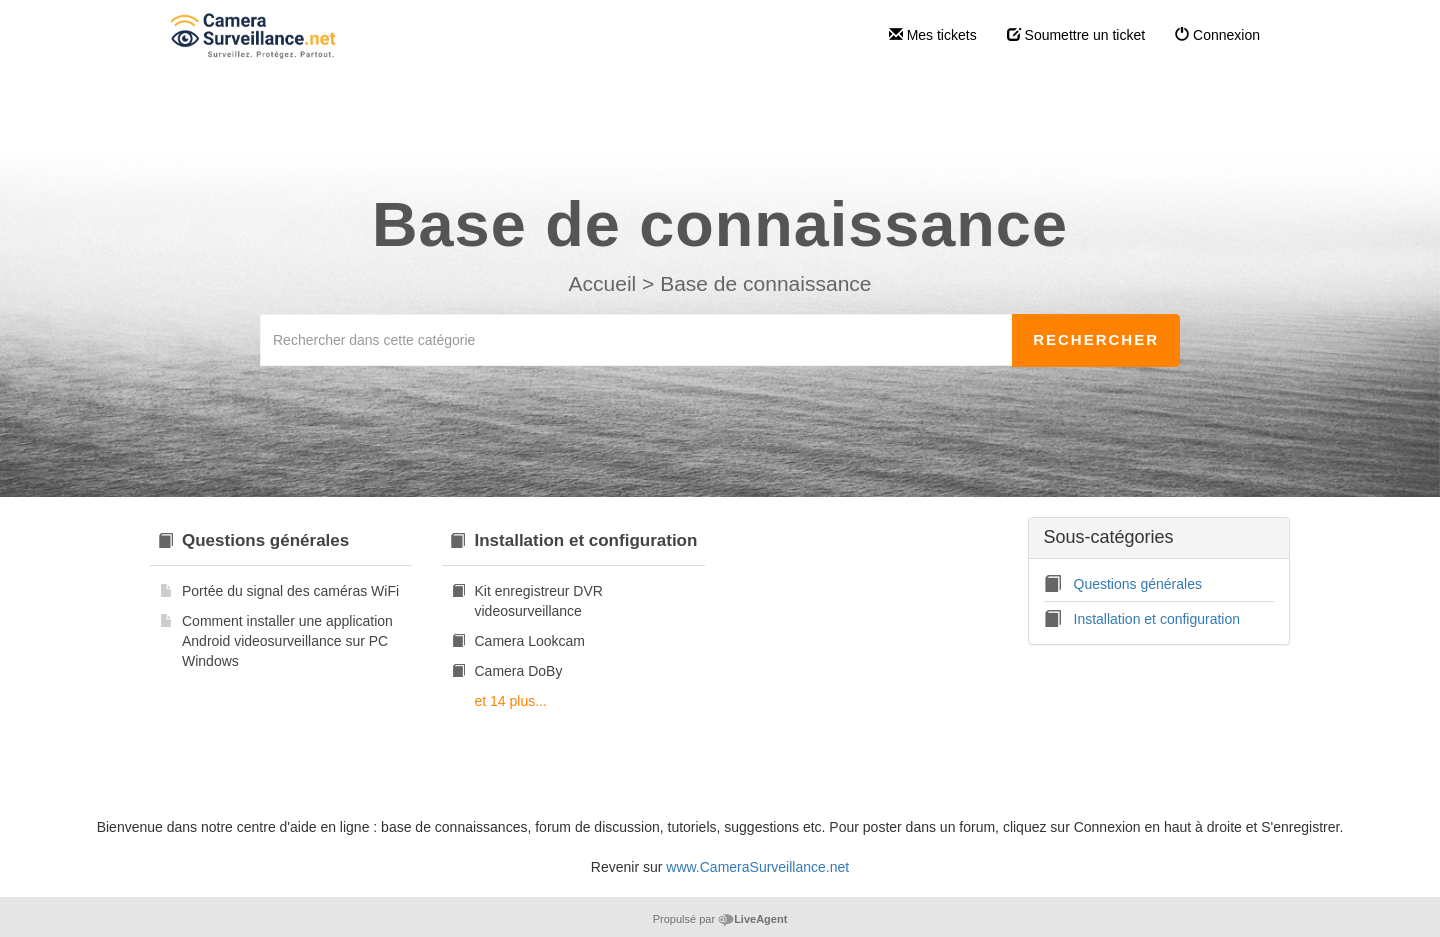 The width and height of the screenshot is (1440, 937). I want to click on [Rechercher dans cette catégorie], so click(636, 340).